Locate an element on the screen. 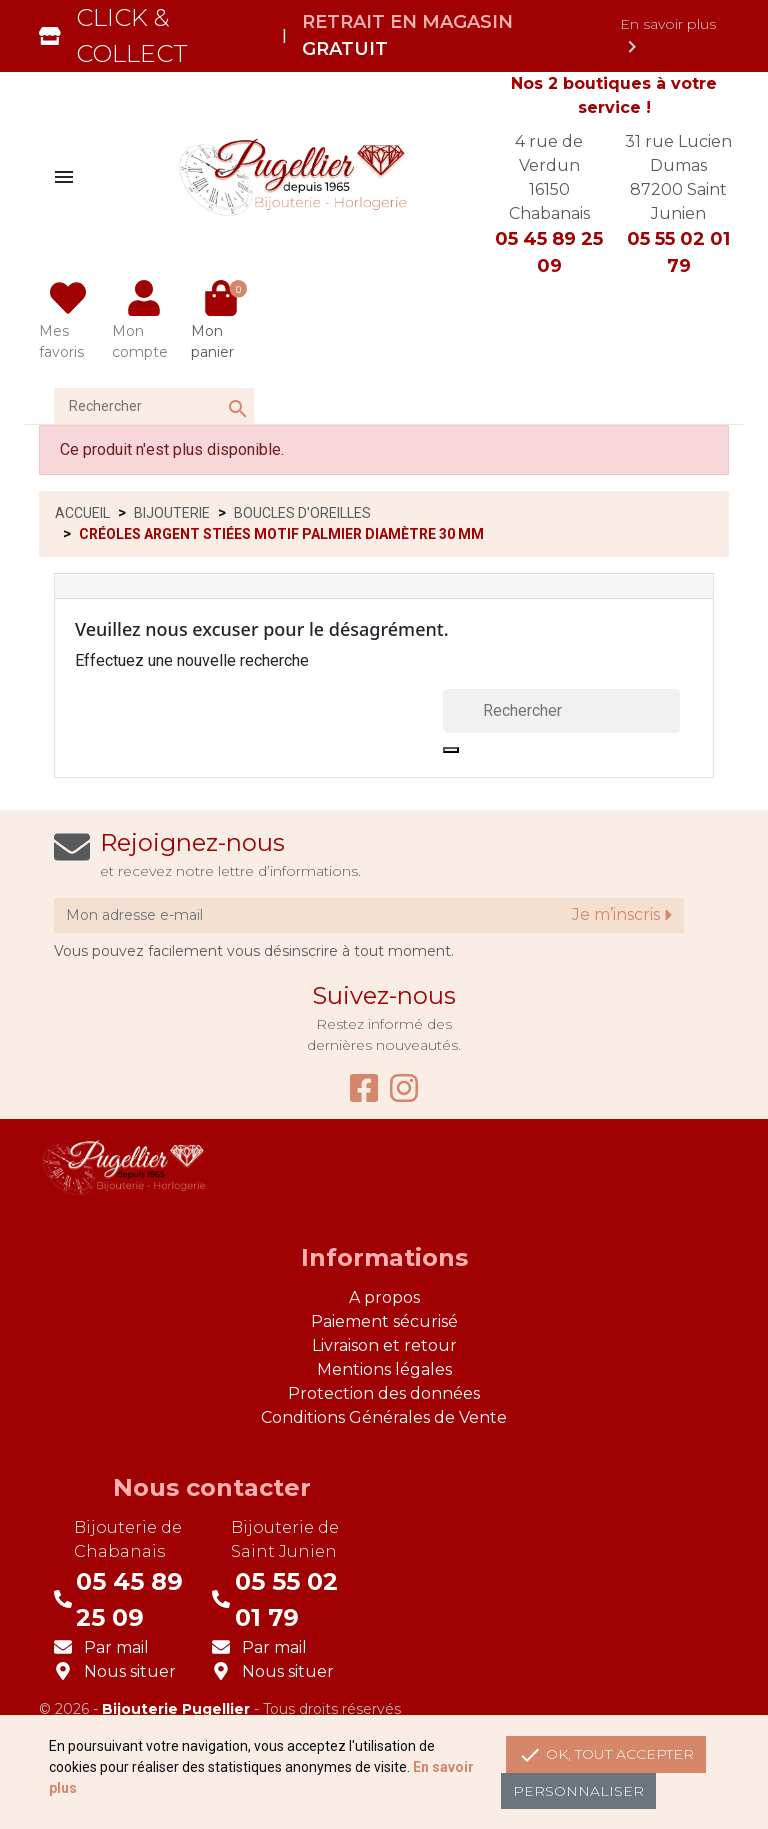 Image resolution: width=768 pixels, height=1829 pixels. Nous situer is located at coordinates (130, 1671).